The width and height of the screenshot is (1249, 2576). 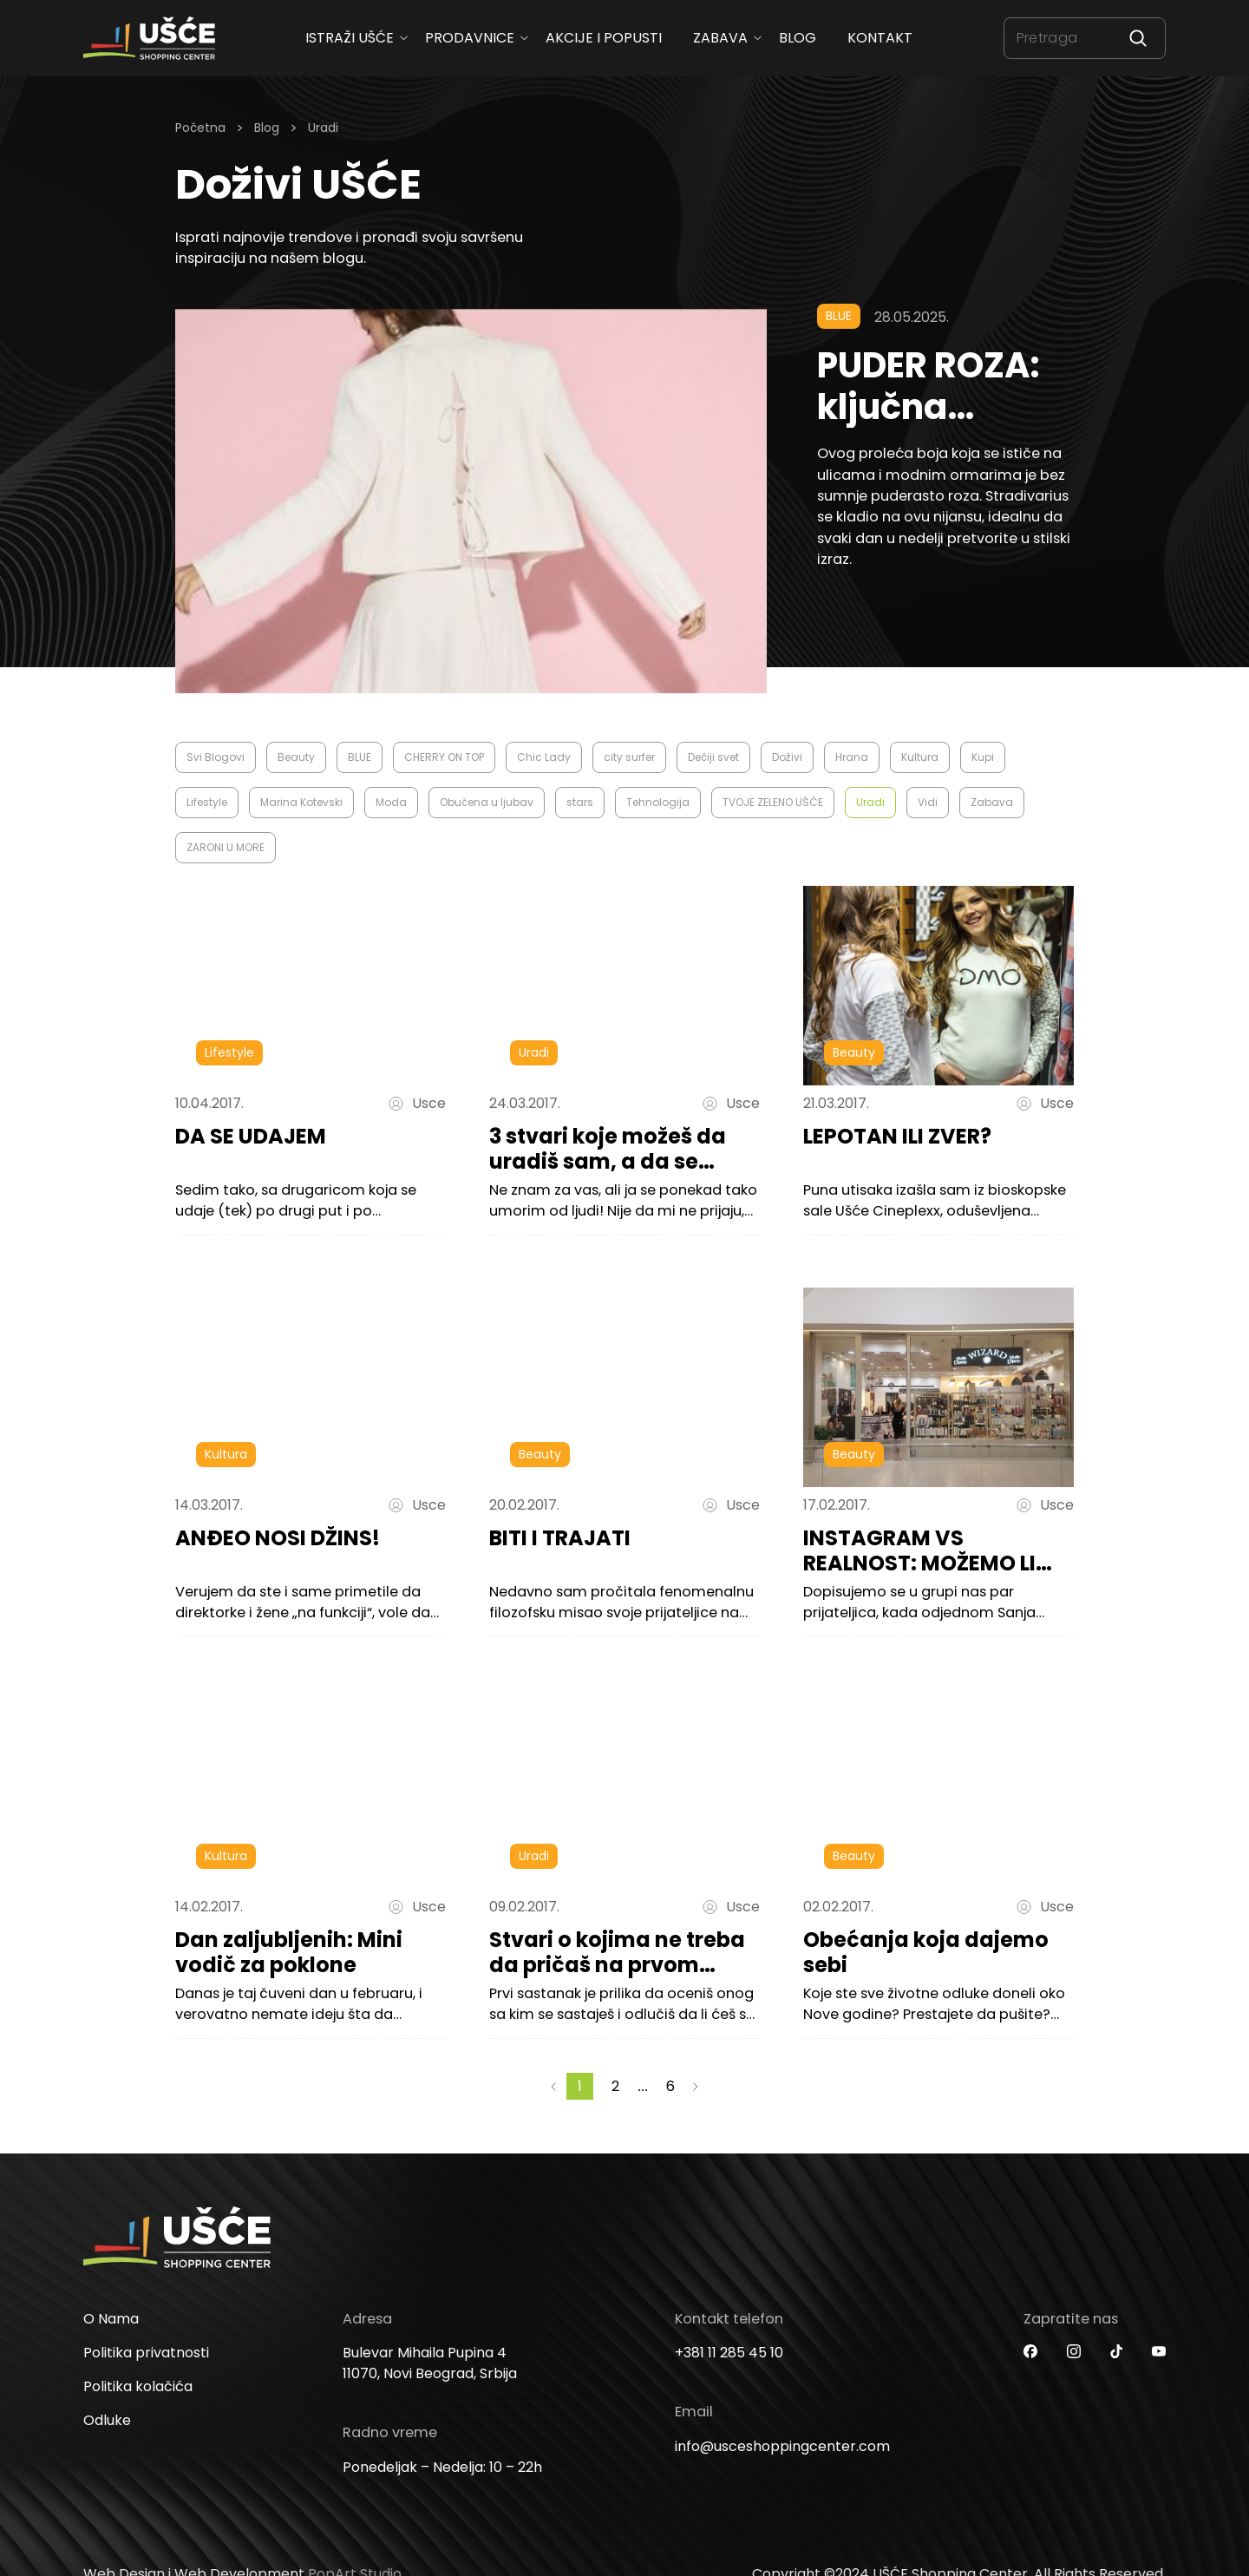 I want to click on O Nama, so click(x=111, y=2346).